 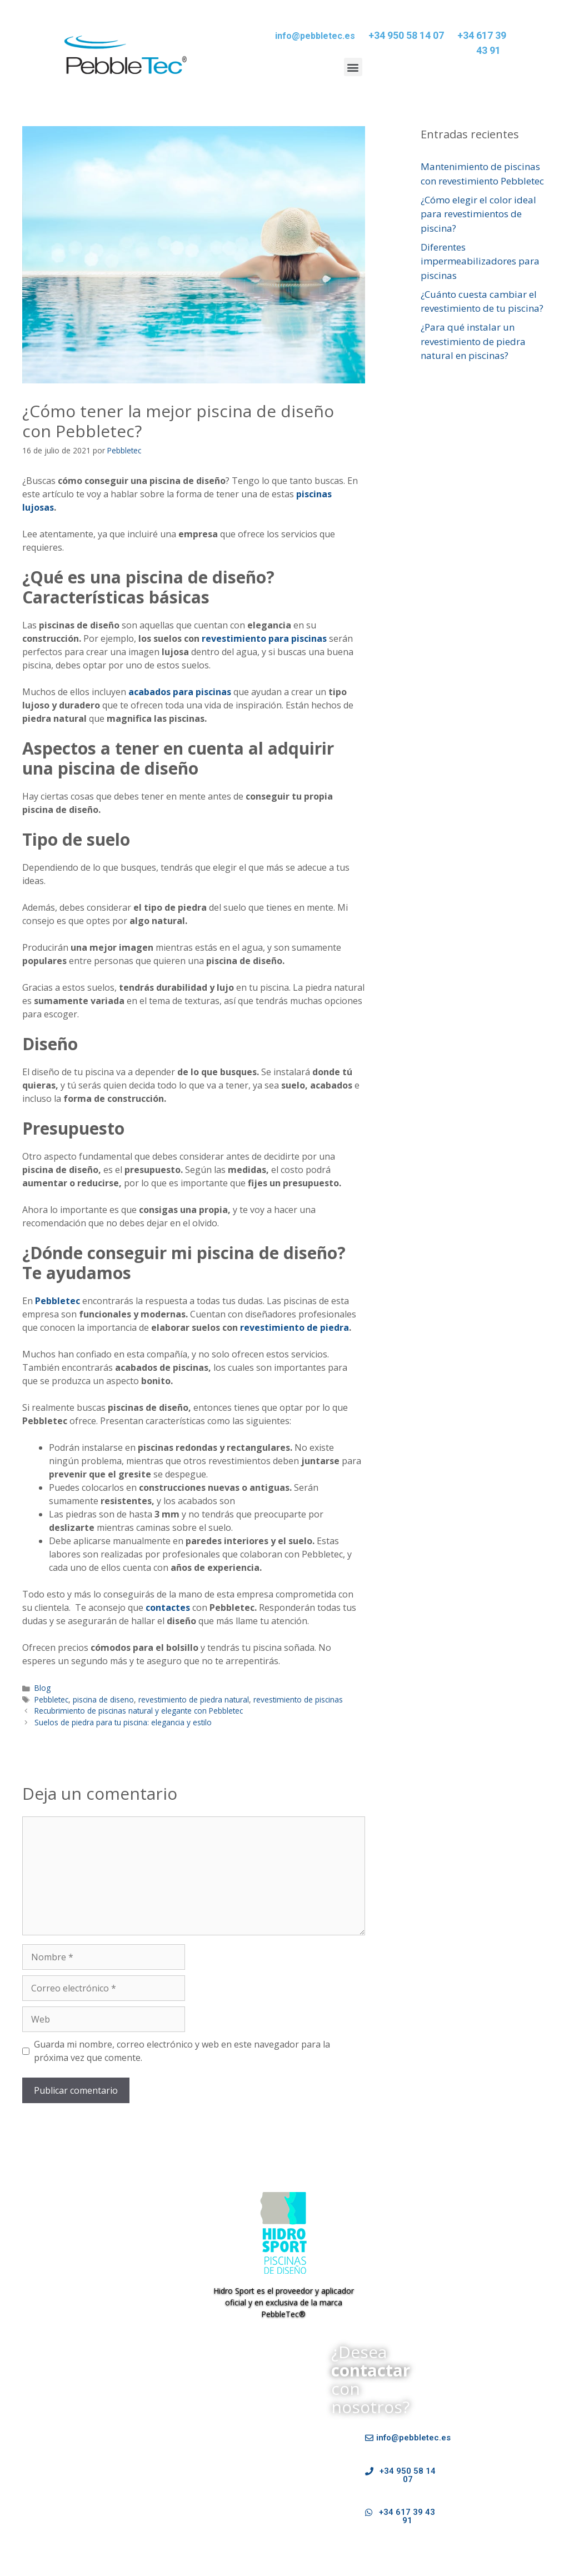 What do you see at coordinates (103, 1699) in the screenshot?
I see `piscina de diseno` at bounding box center [103, 1699].